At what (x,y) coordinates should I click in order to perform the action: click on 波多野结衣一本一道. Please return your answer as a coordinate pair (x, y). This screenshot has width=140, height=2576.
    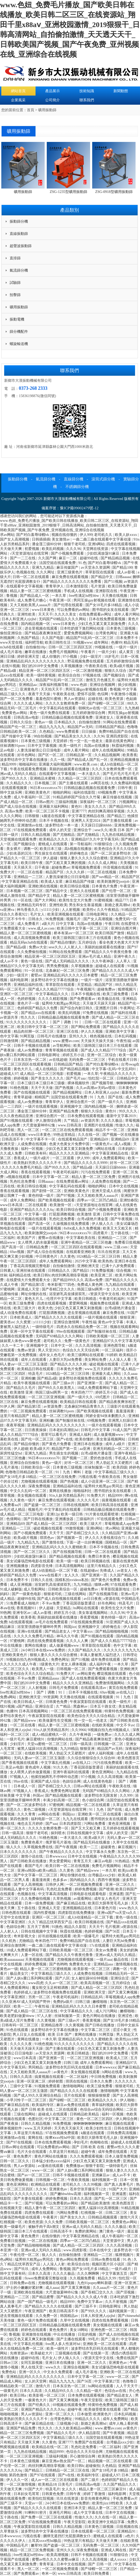
    Looking at the image, I should click on (62, 825).